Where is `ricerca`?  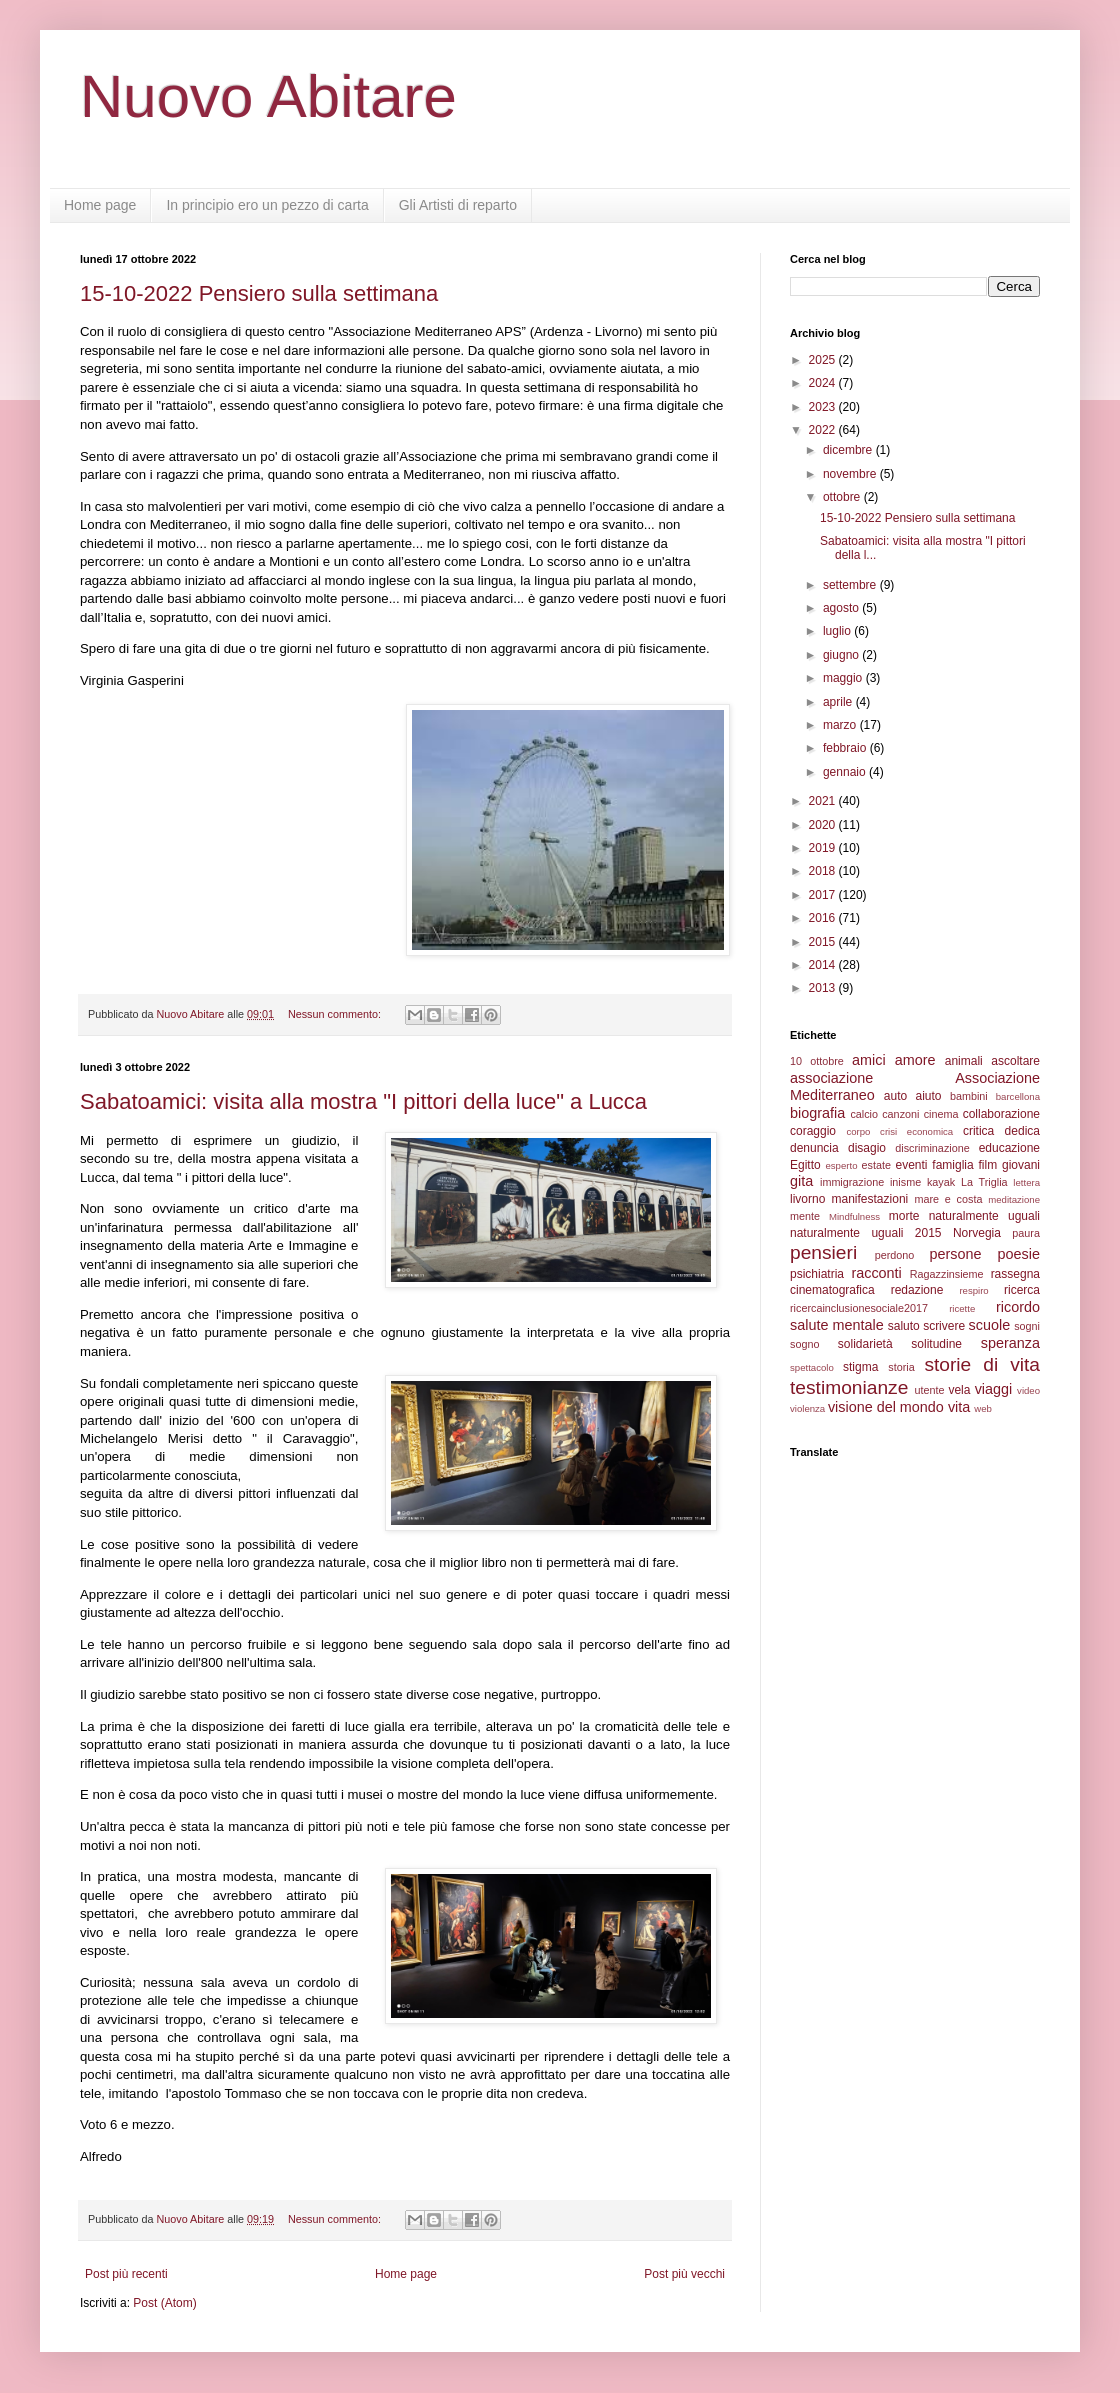 ricerca is located at coordinates (1022, 1290).